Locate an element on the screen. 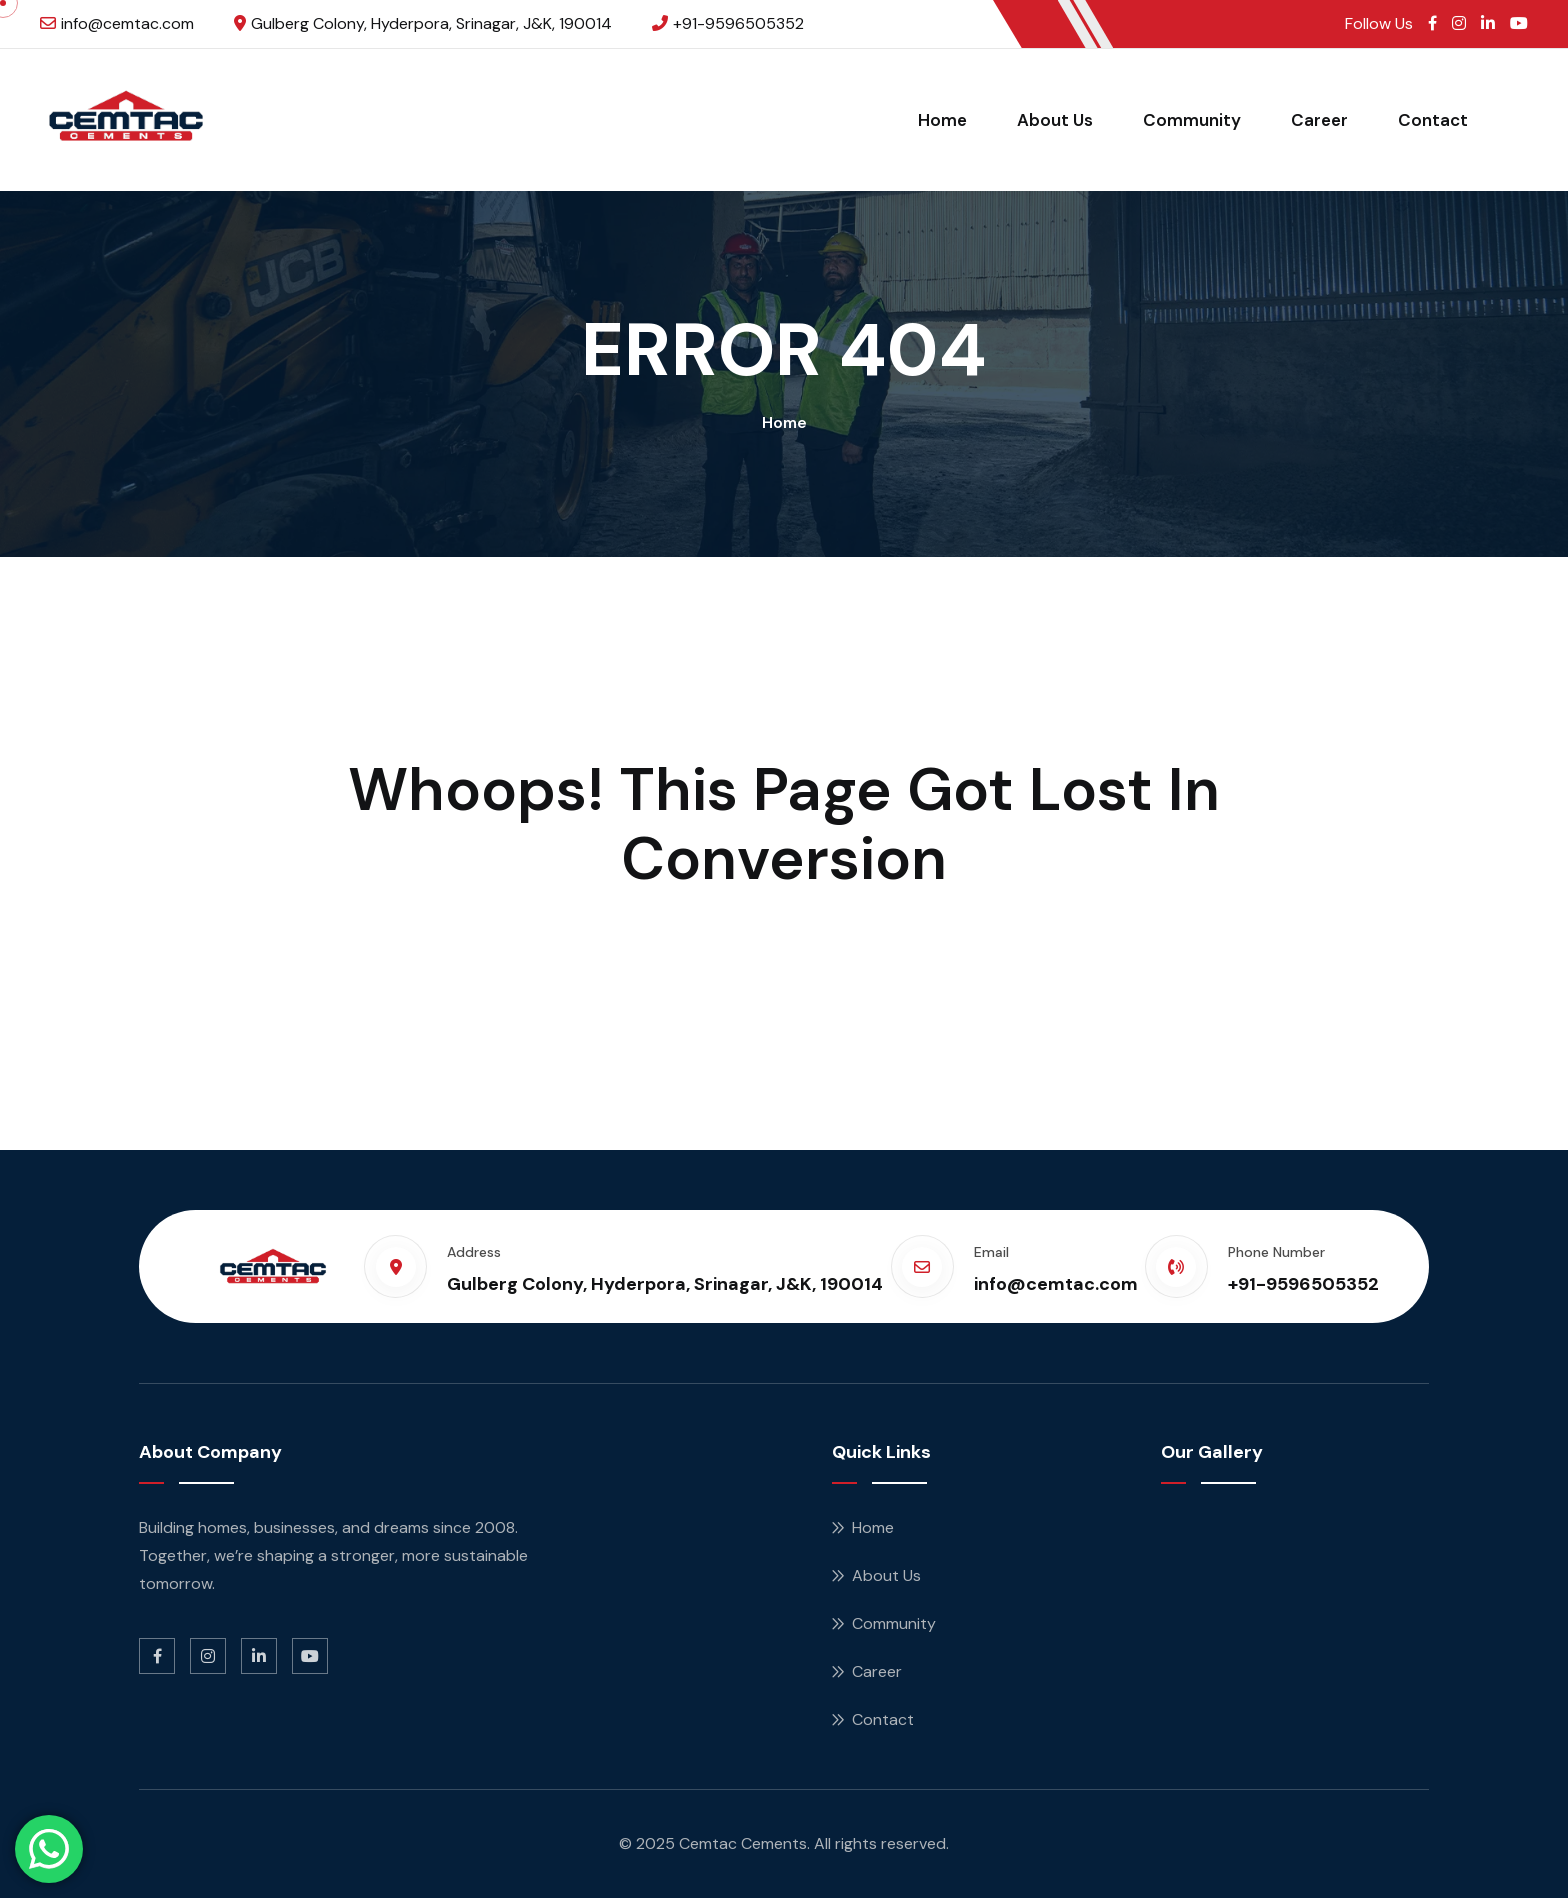 This screenshot has width=1568, height=1898. Community is located at coordinates (1192, 120).